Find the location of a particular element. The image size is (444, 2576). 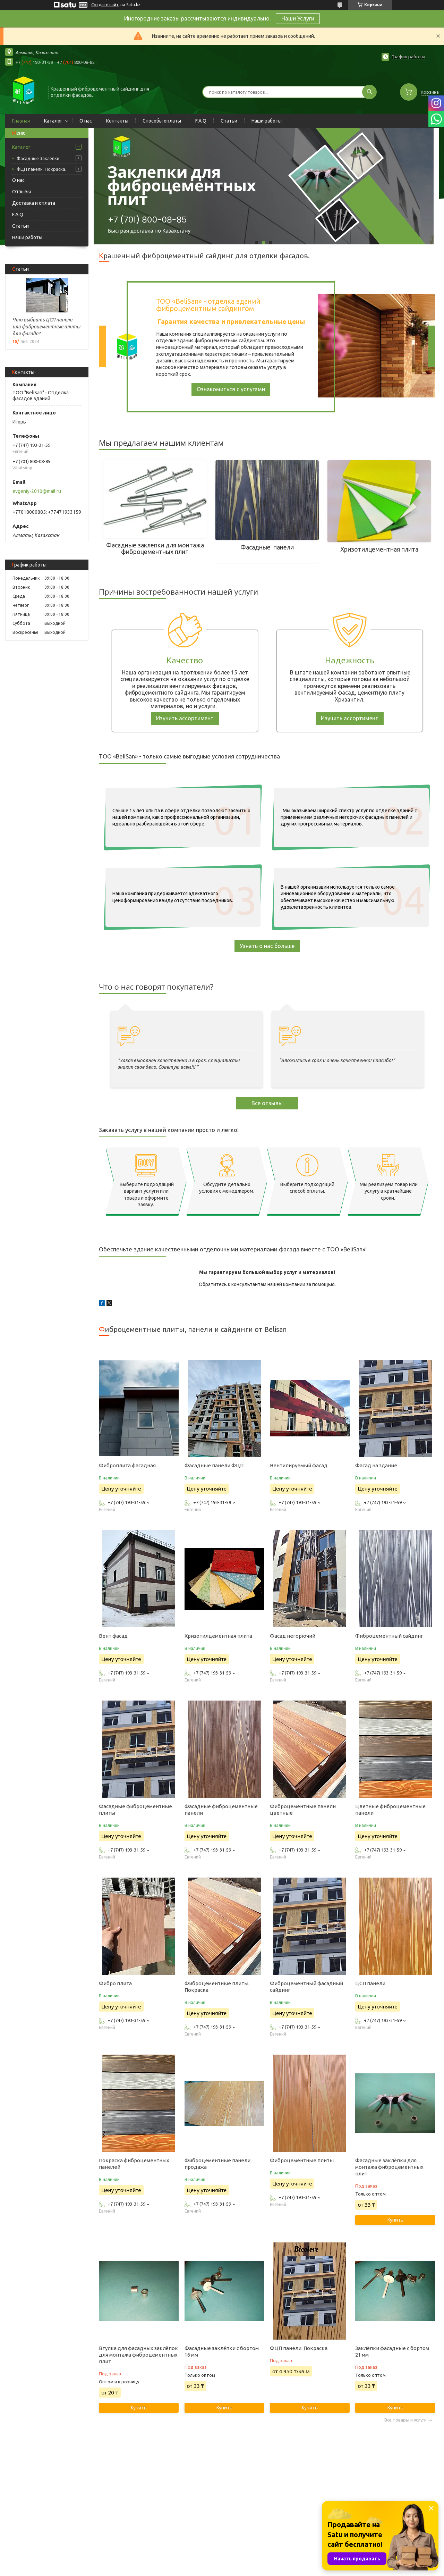

Статьи is located at coordinates (229, 120).